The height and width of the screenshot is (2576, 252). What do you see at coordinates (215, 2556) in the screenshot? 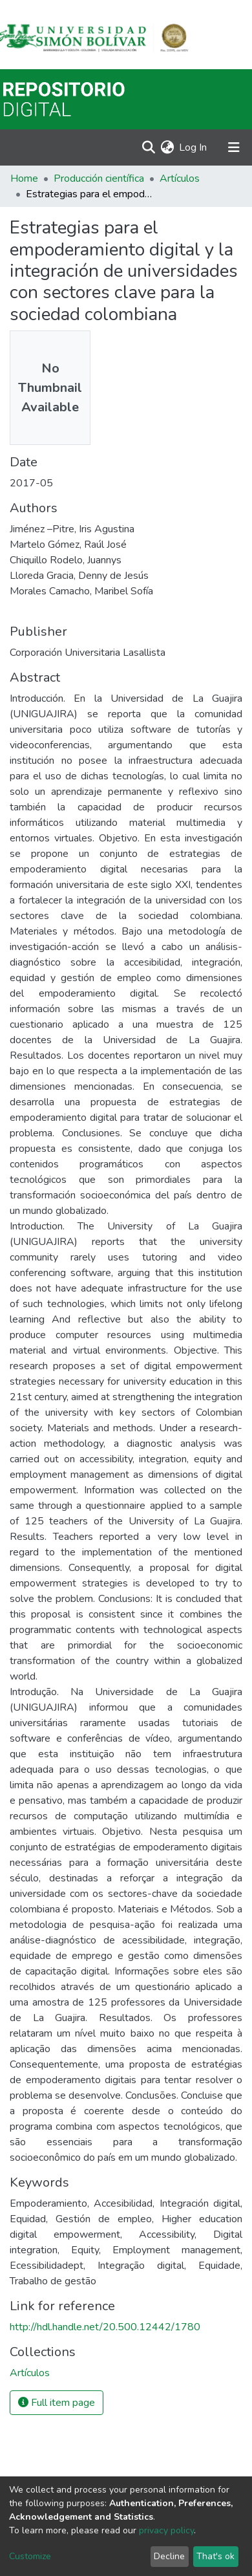
I see `That's ok` at bounding box center [215, 2556].